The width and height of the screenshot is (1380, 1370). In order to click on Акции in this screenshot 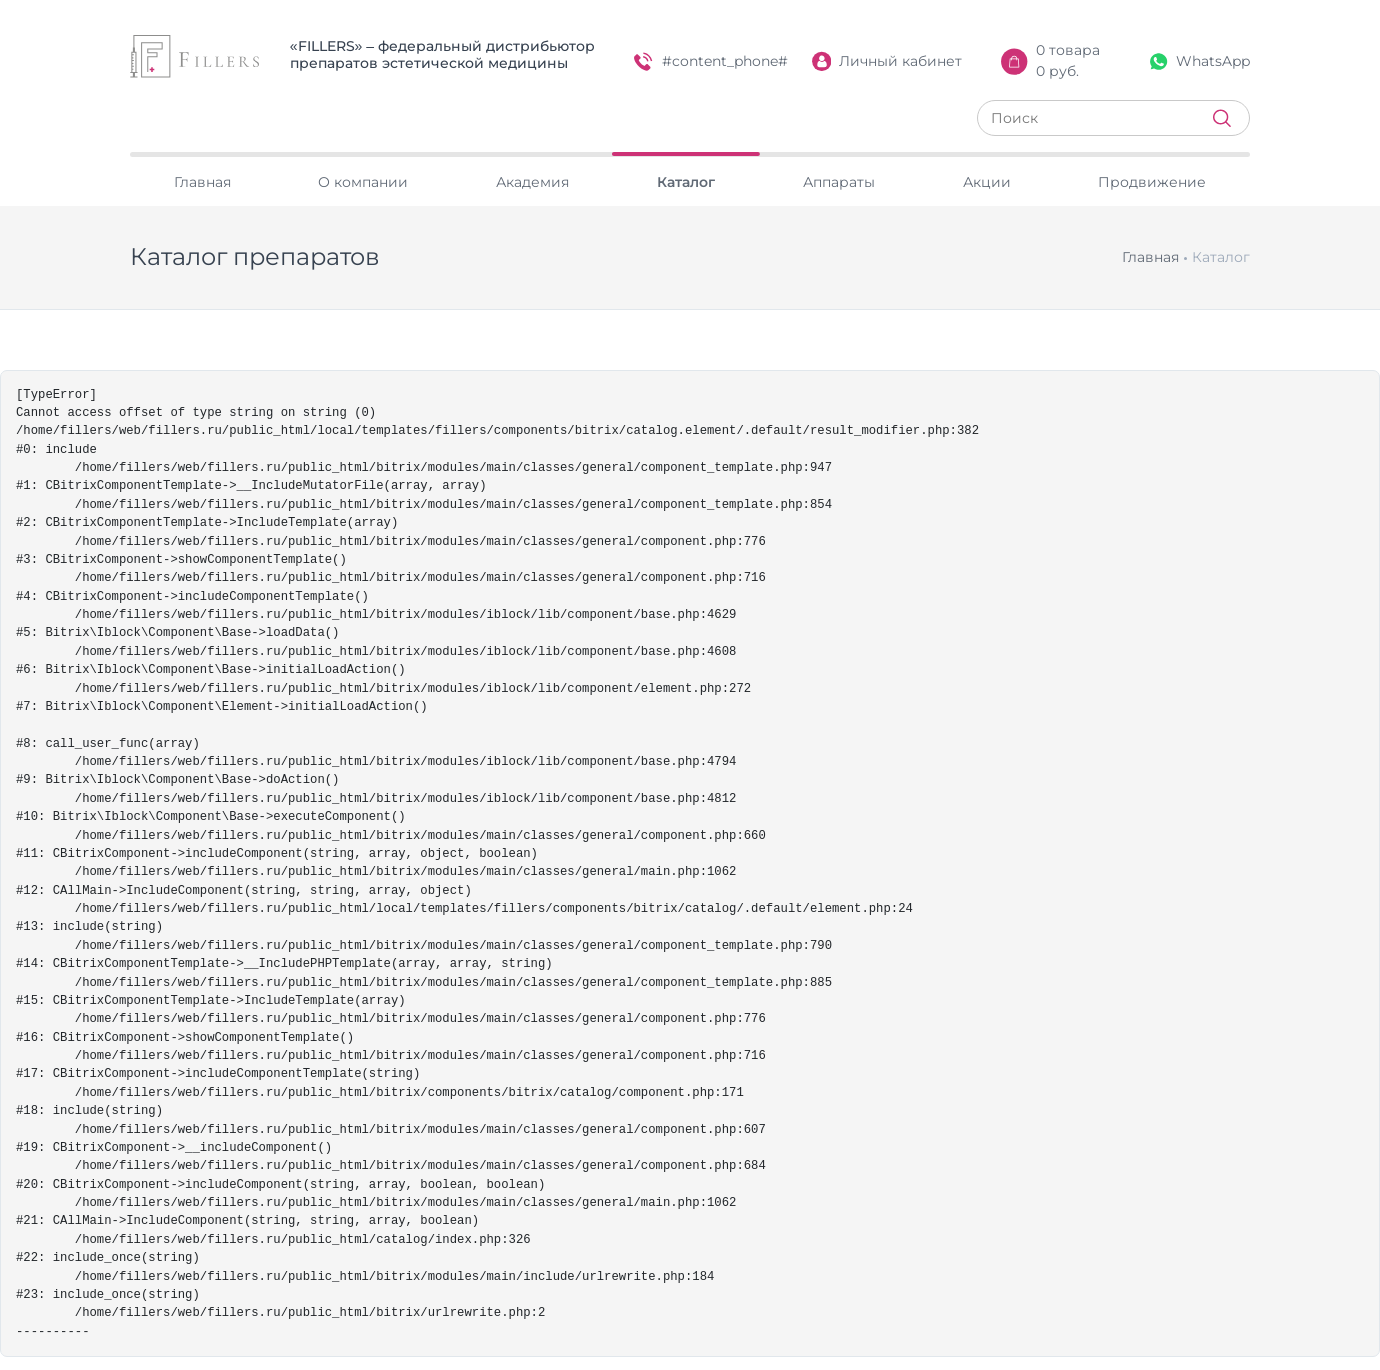, I will do `click(987, 182)`.